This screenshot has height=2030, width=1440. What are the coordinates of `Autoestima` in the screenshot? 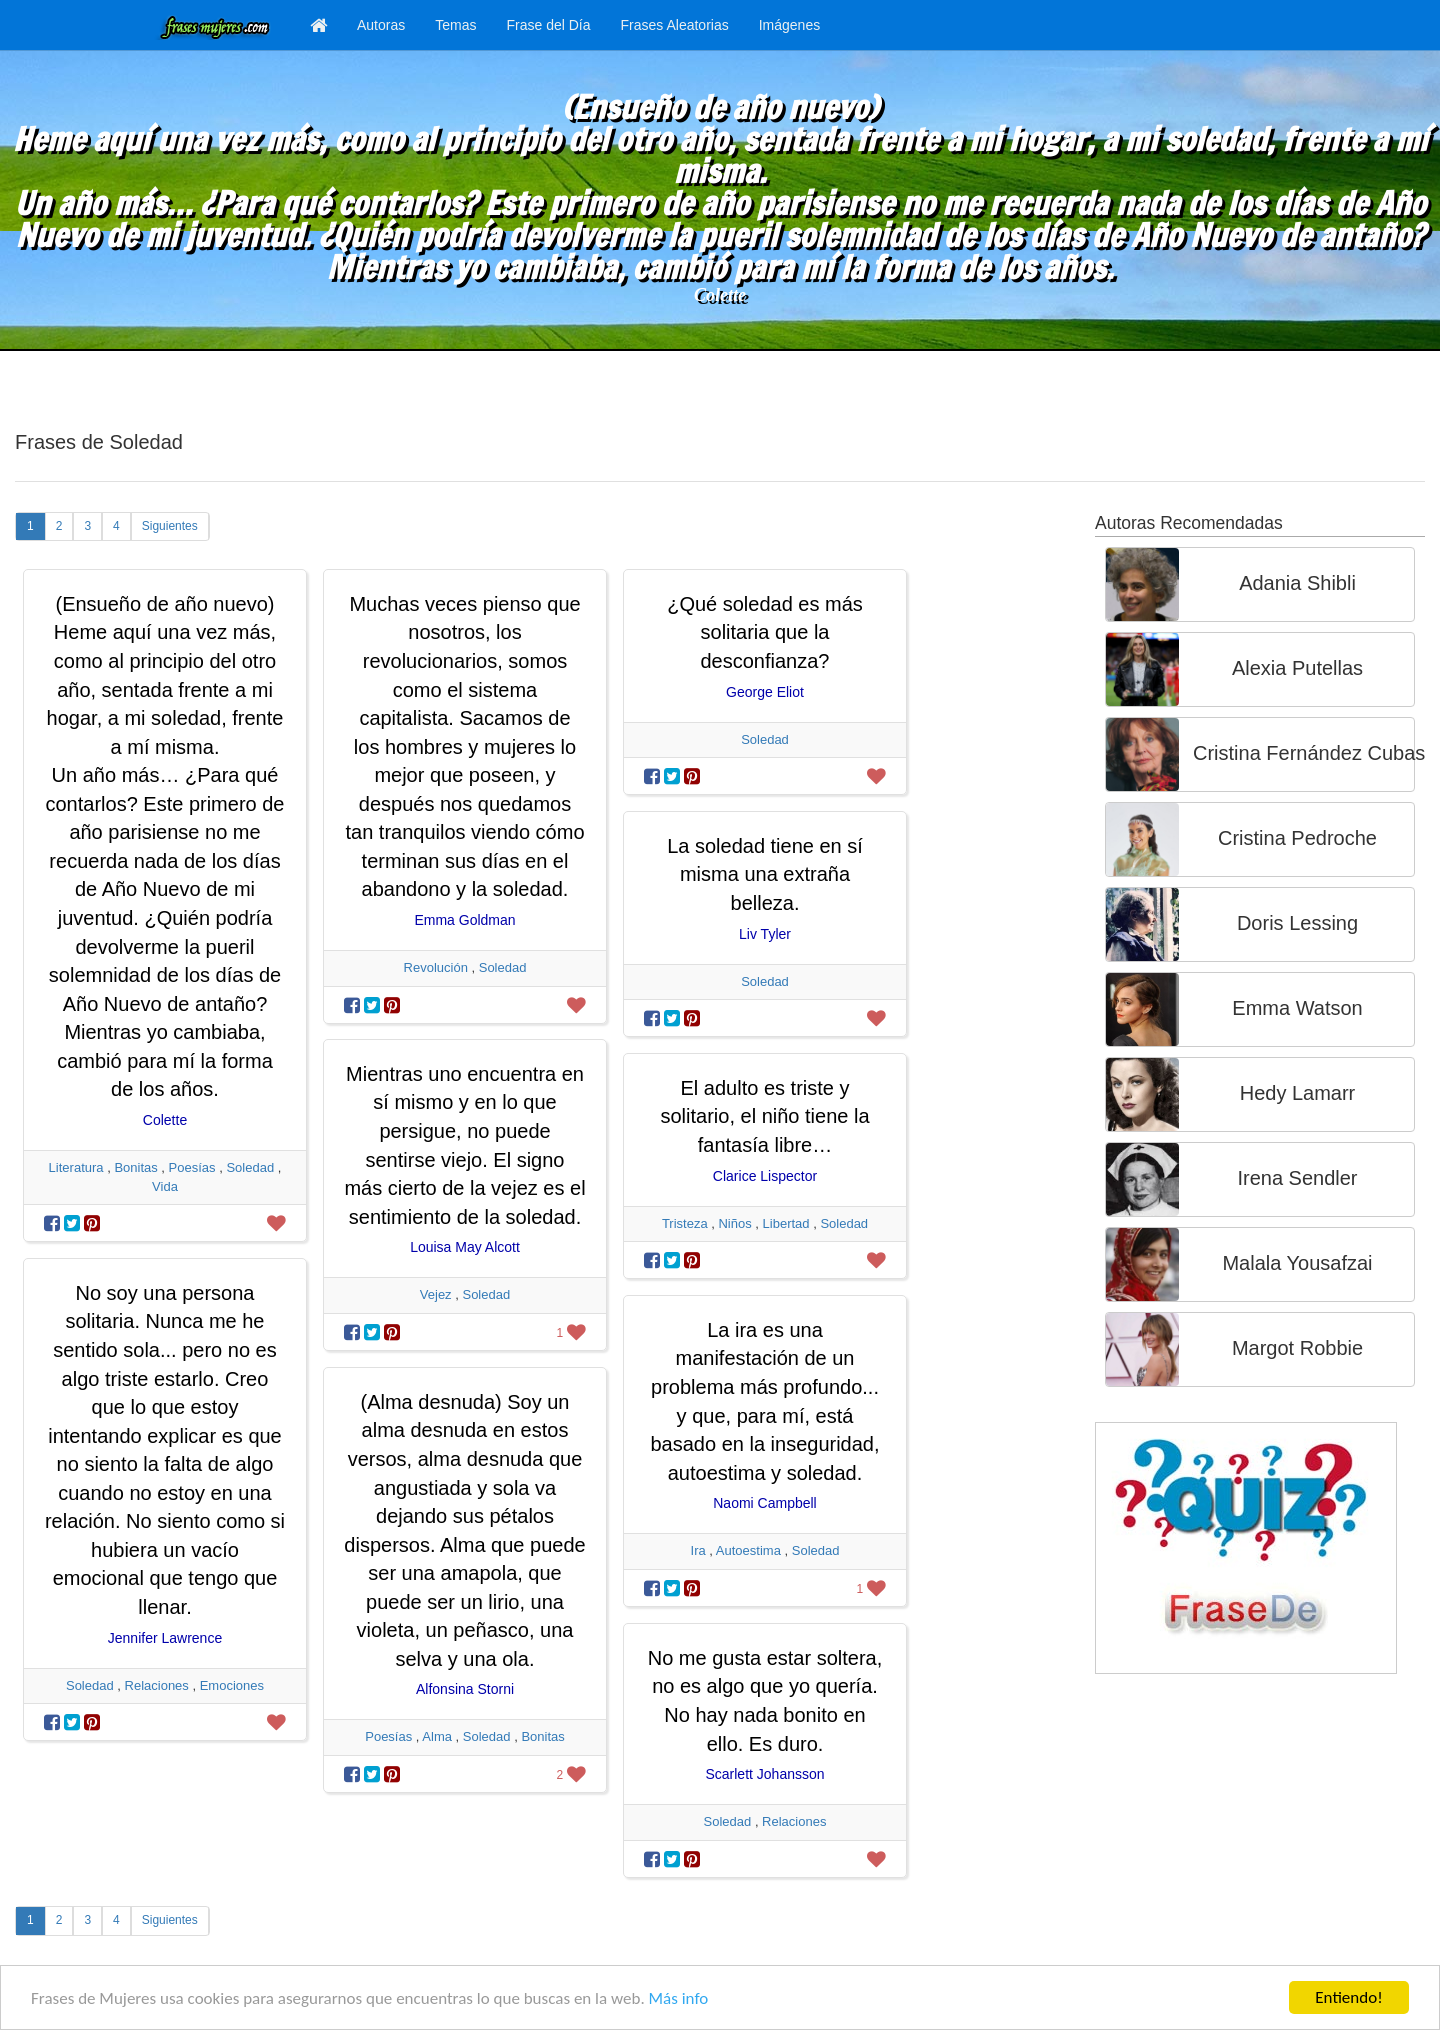 It's located at (748, 1550).